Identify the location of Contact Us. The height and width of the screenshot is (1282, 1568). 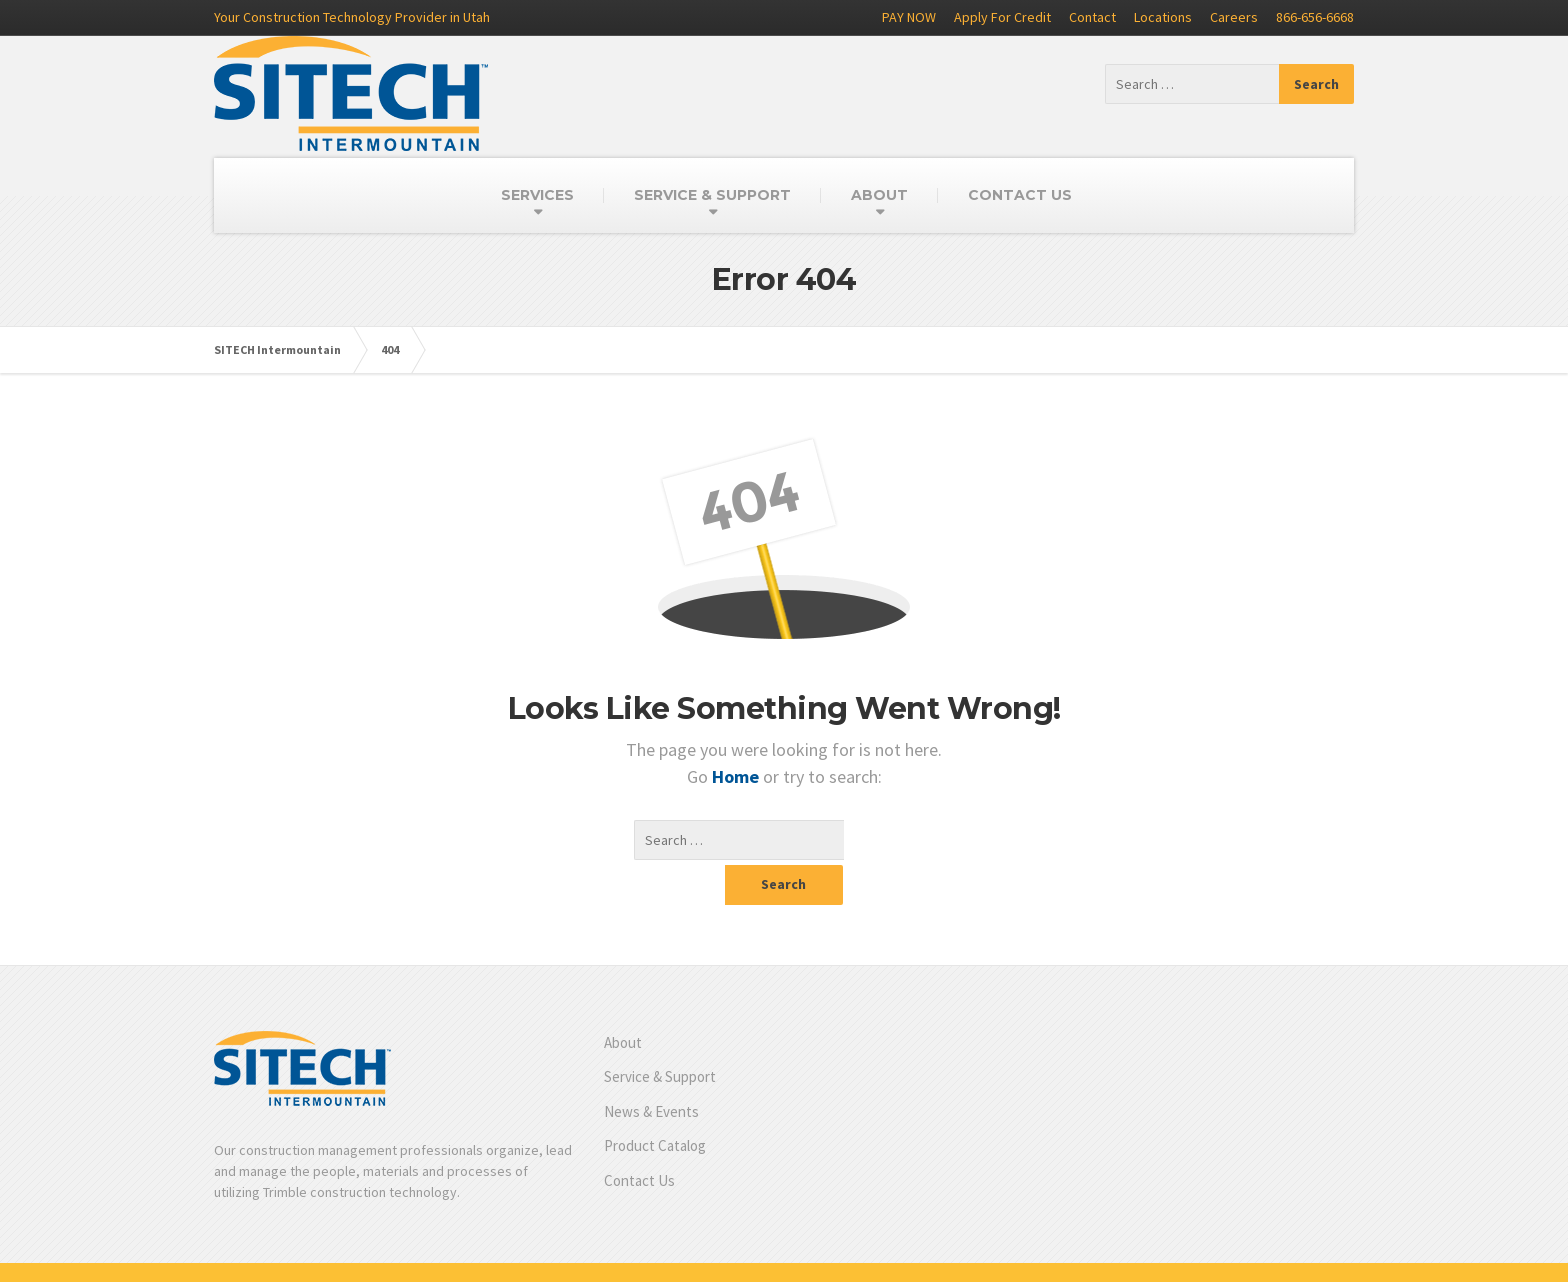
(639, 1140).